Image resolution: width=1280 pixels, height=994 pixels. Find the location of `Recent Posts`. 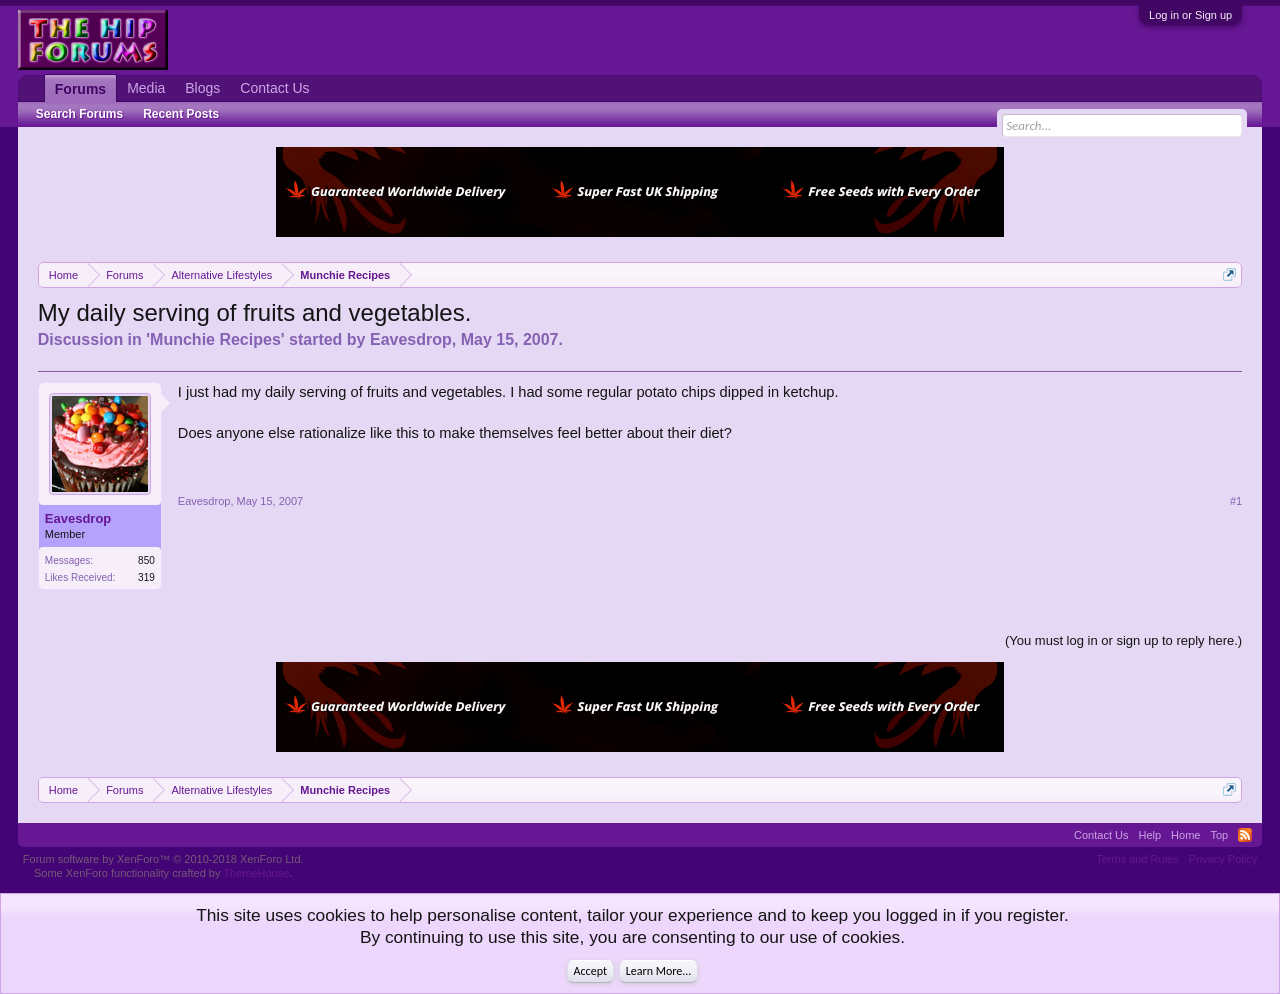

Recent Posts is located at coordinates (181, 114).